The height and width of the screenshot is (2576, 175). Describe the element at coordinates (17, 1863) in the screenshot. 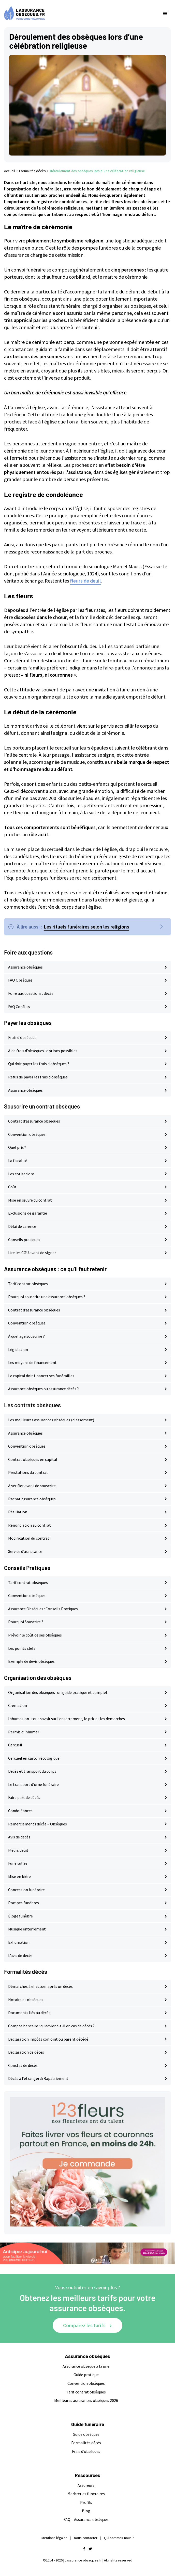

I see `Funérailles` at that location.